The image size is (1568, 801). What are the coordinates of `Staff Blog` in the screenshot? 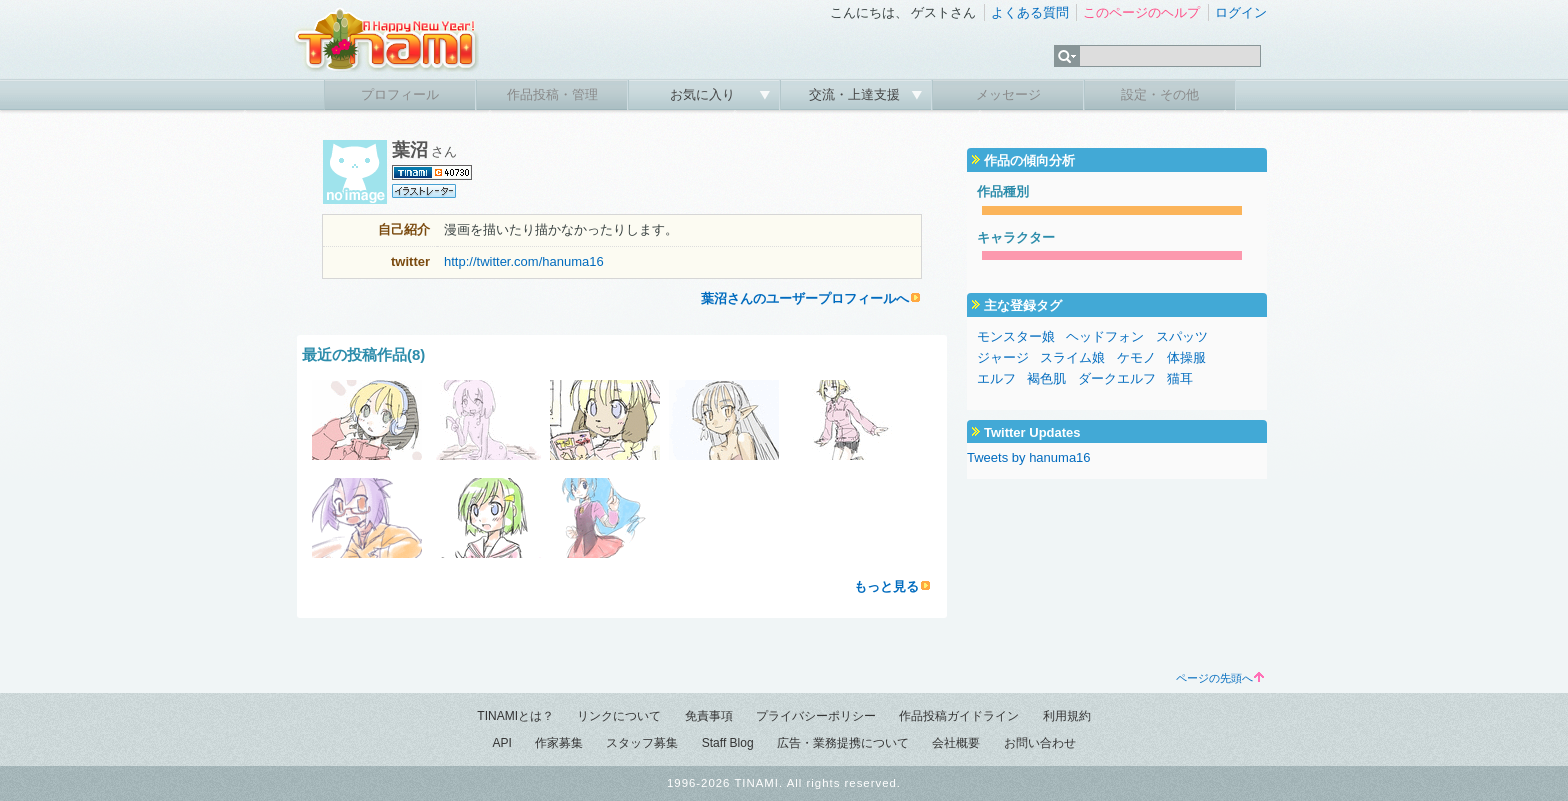 It's located at (728, 743).